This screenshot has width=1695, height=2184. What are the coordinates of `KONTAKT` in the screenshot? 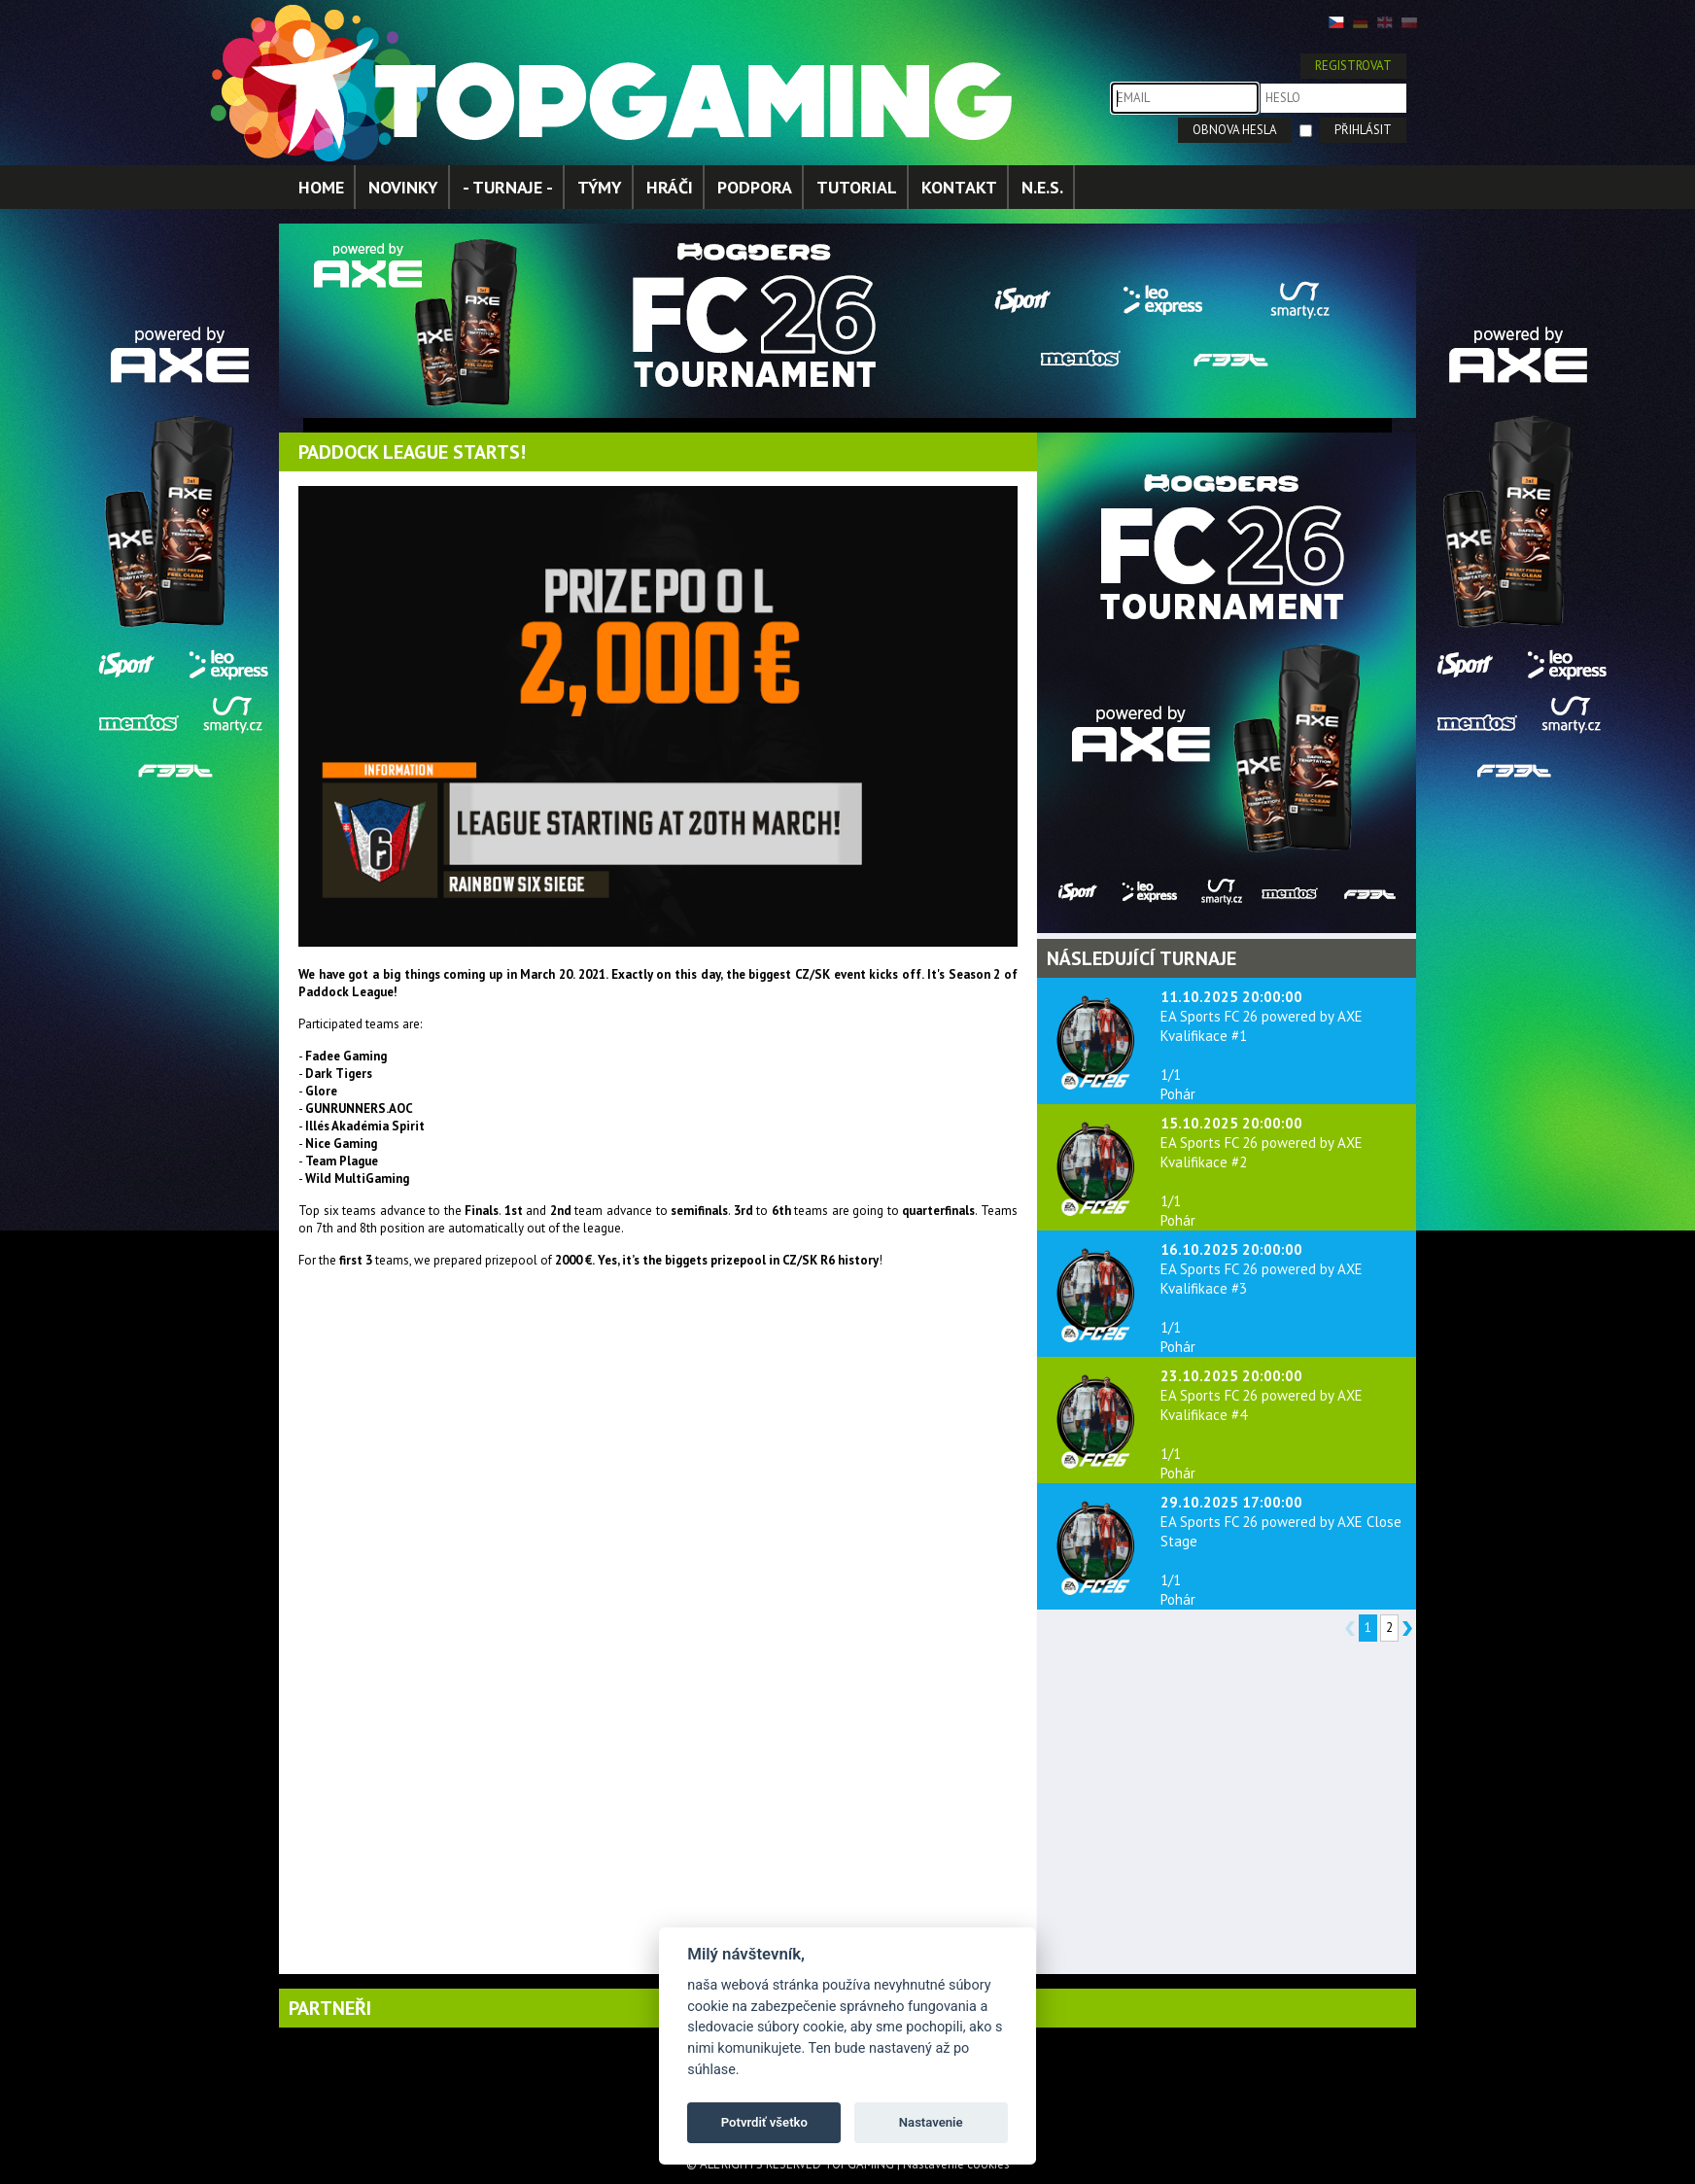 It's located at (959, 187).